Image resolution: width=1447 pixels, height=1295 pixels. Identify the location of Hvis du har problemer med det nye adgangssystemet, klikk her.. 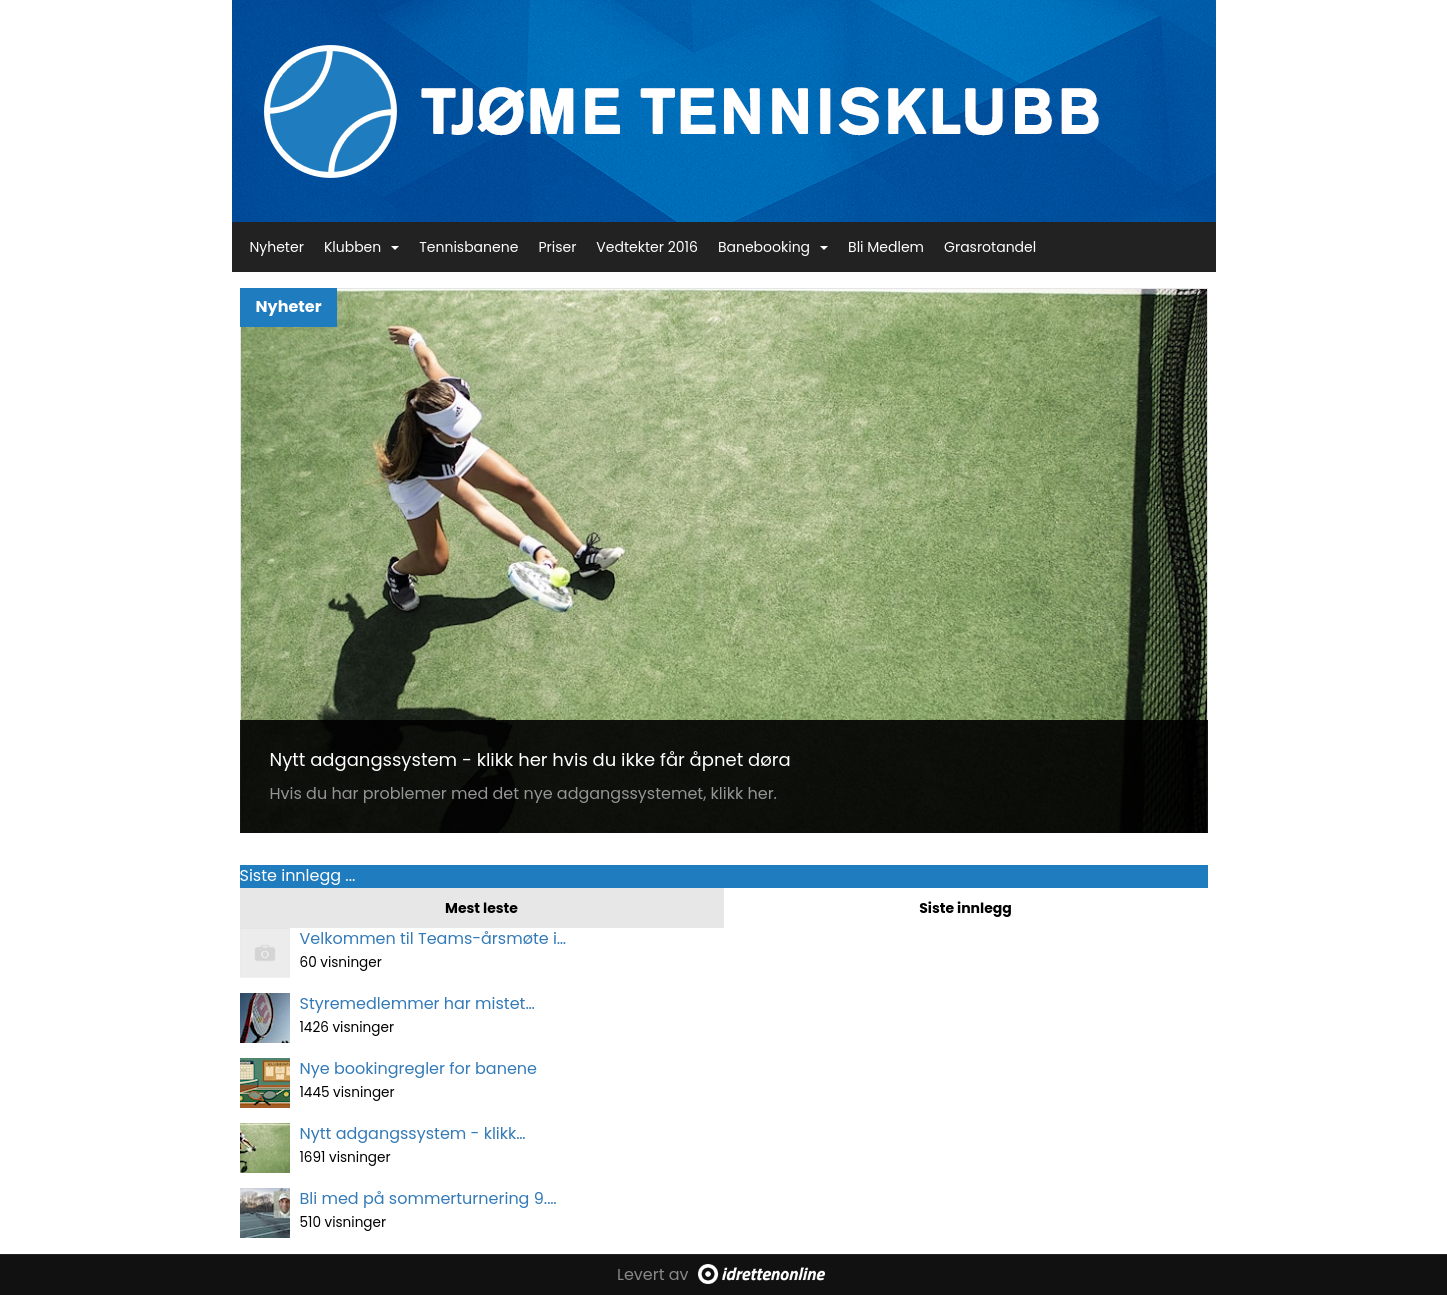
(523, 793).